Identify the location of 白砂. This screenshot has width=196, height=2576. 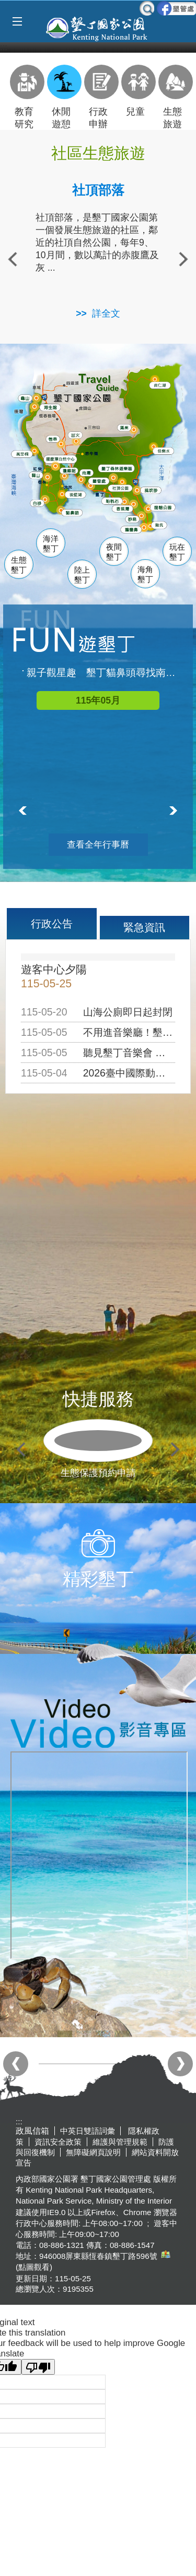
(39, 503).